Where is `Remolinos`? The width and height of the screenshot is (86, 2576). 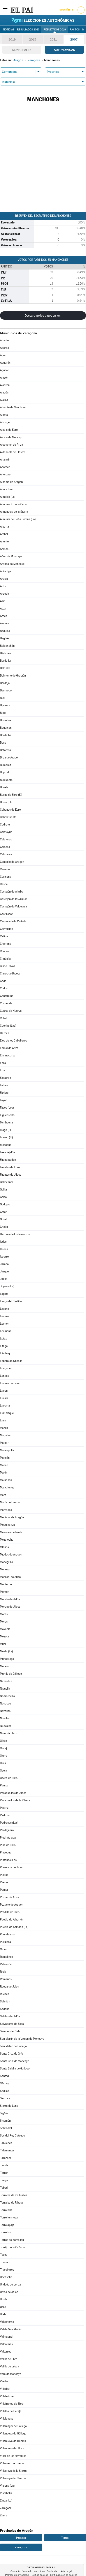 Remolinos is located at coordinates (6, 1956).